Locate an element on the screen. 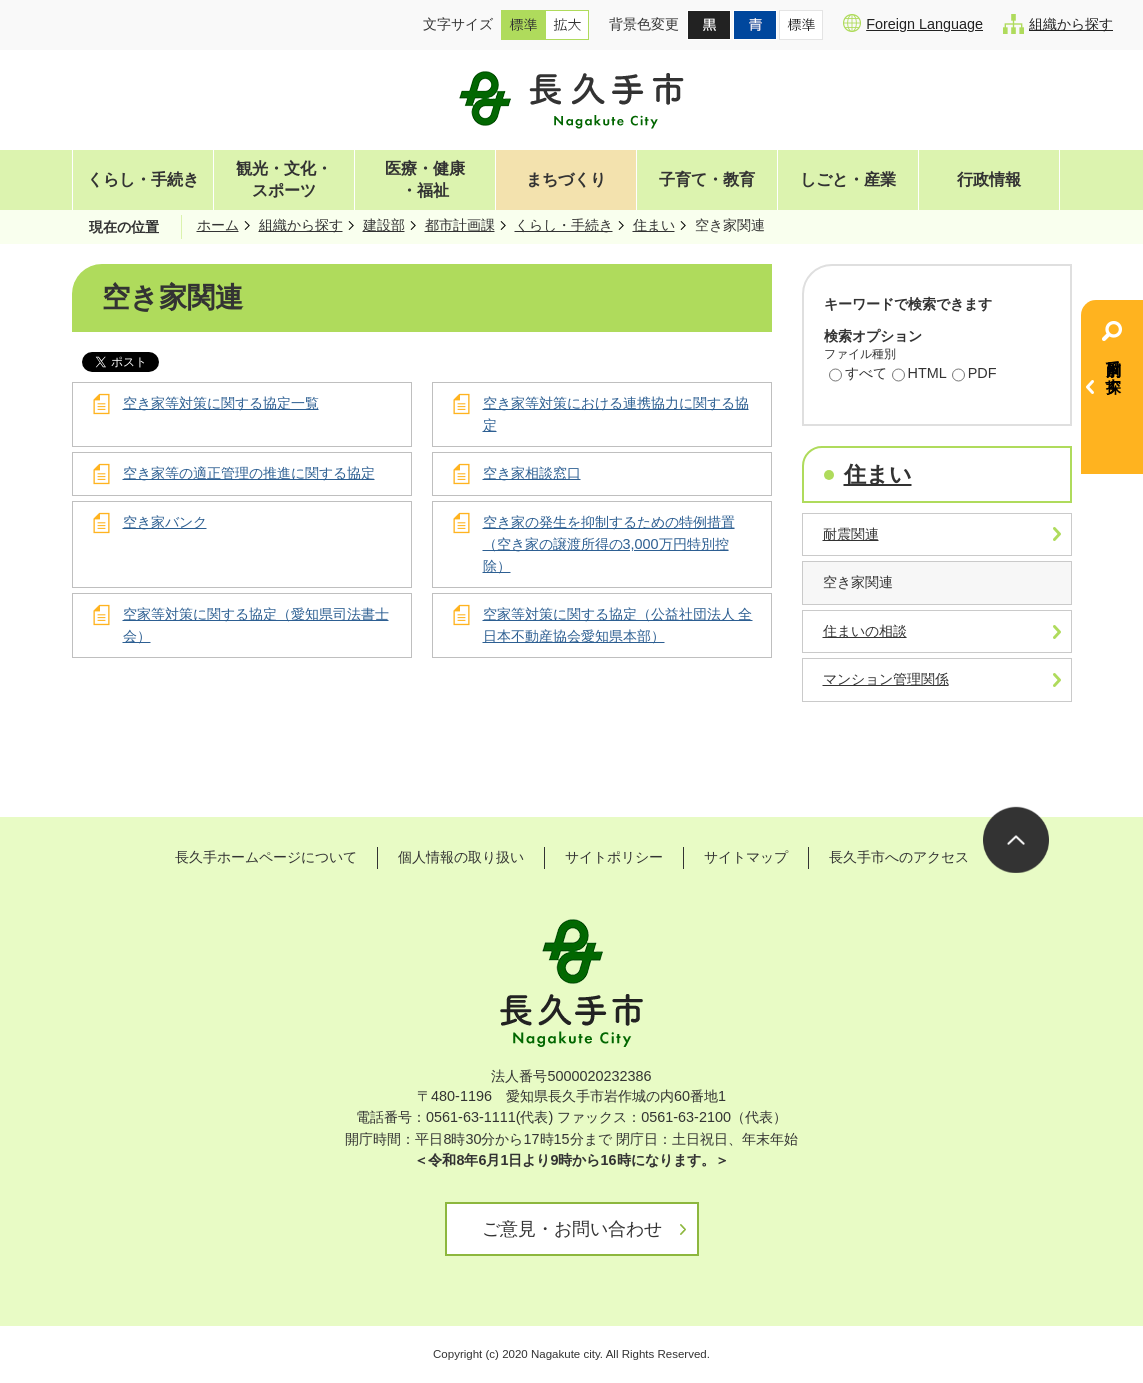  都市計画課 is located at coordinates (460, 225).